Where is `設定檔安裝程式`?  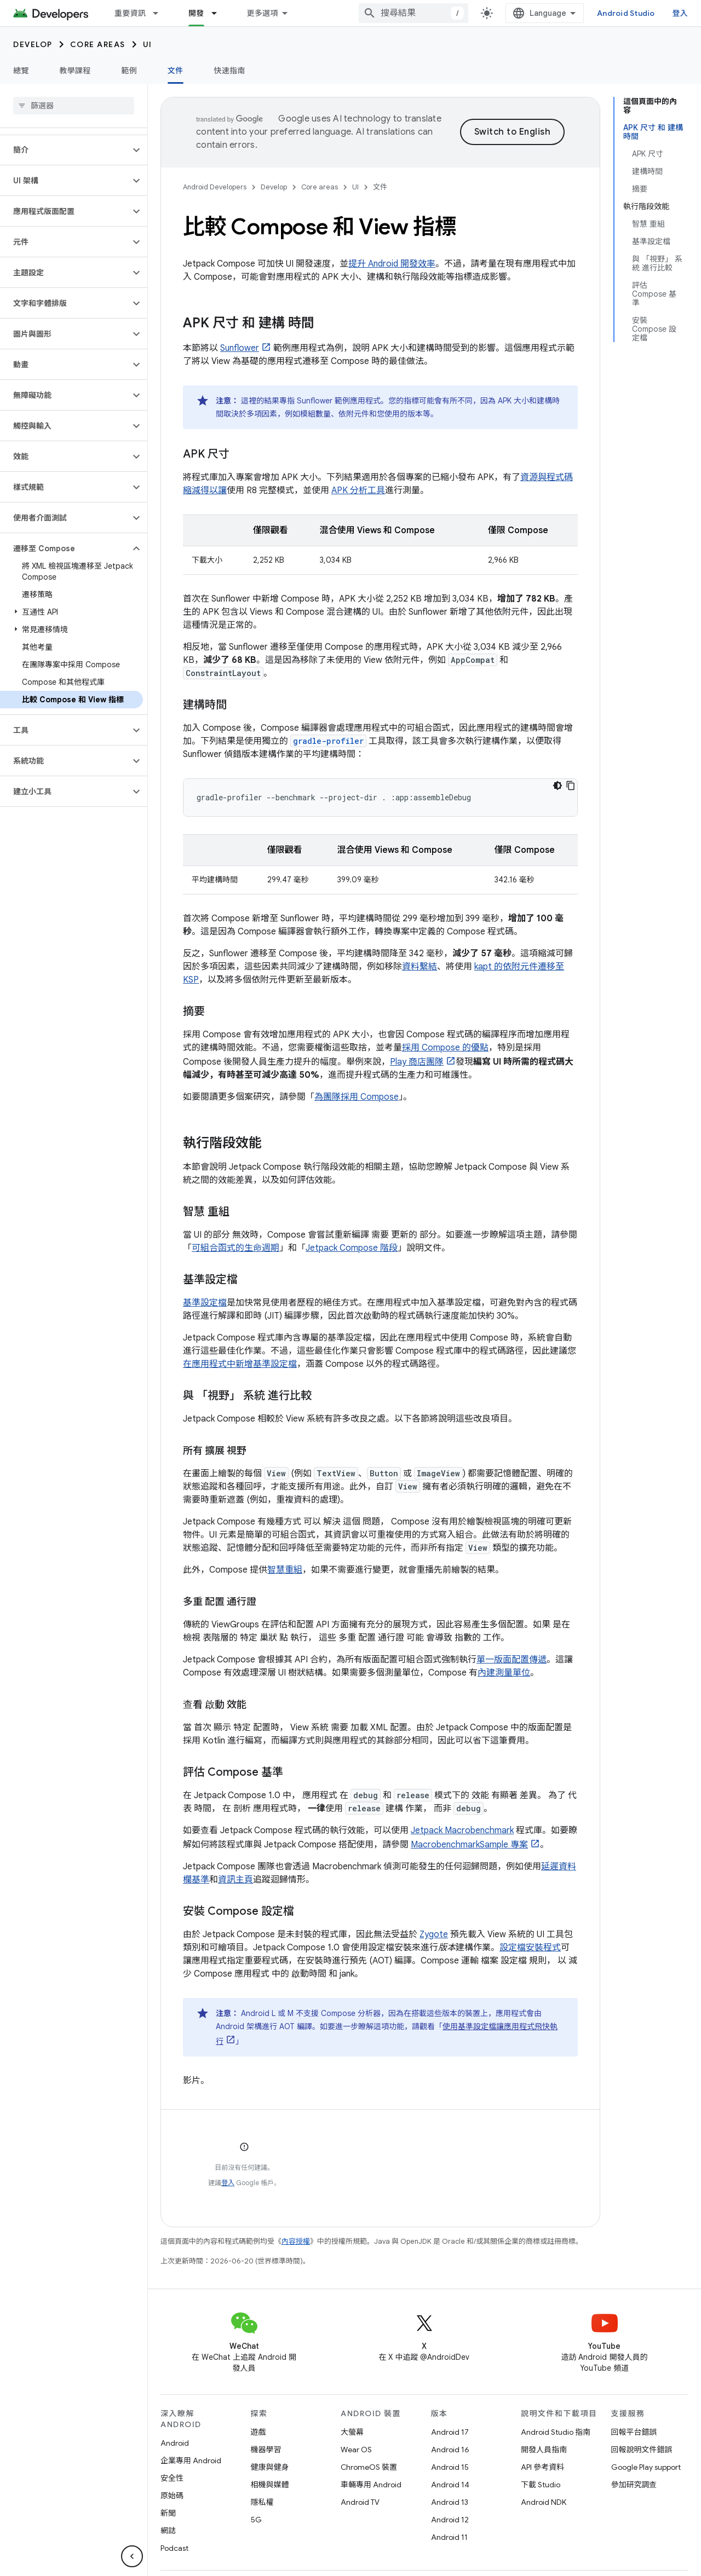 設定檔安裝程式 is located at coordinates (530, 1947).